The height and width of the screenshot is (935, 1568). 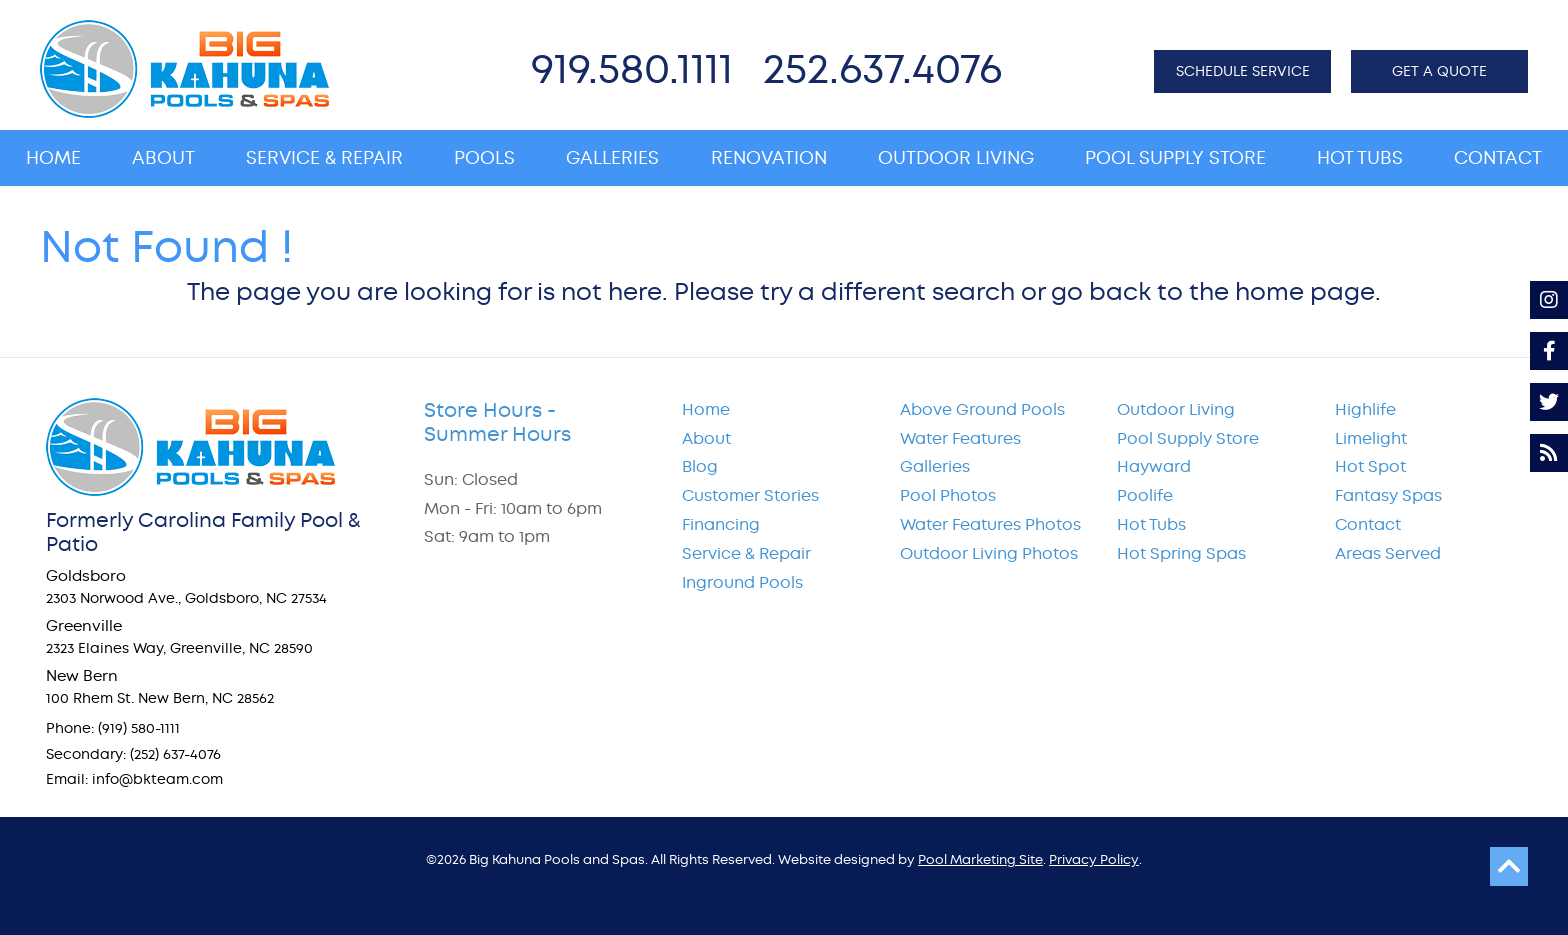 What do you see at coordinates (1371, 438) in the screenshot?
I see `Limelight` at bounding box center [1371, 438].